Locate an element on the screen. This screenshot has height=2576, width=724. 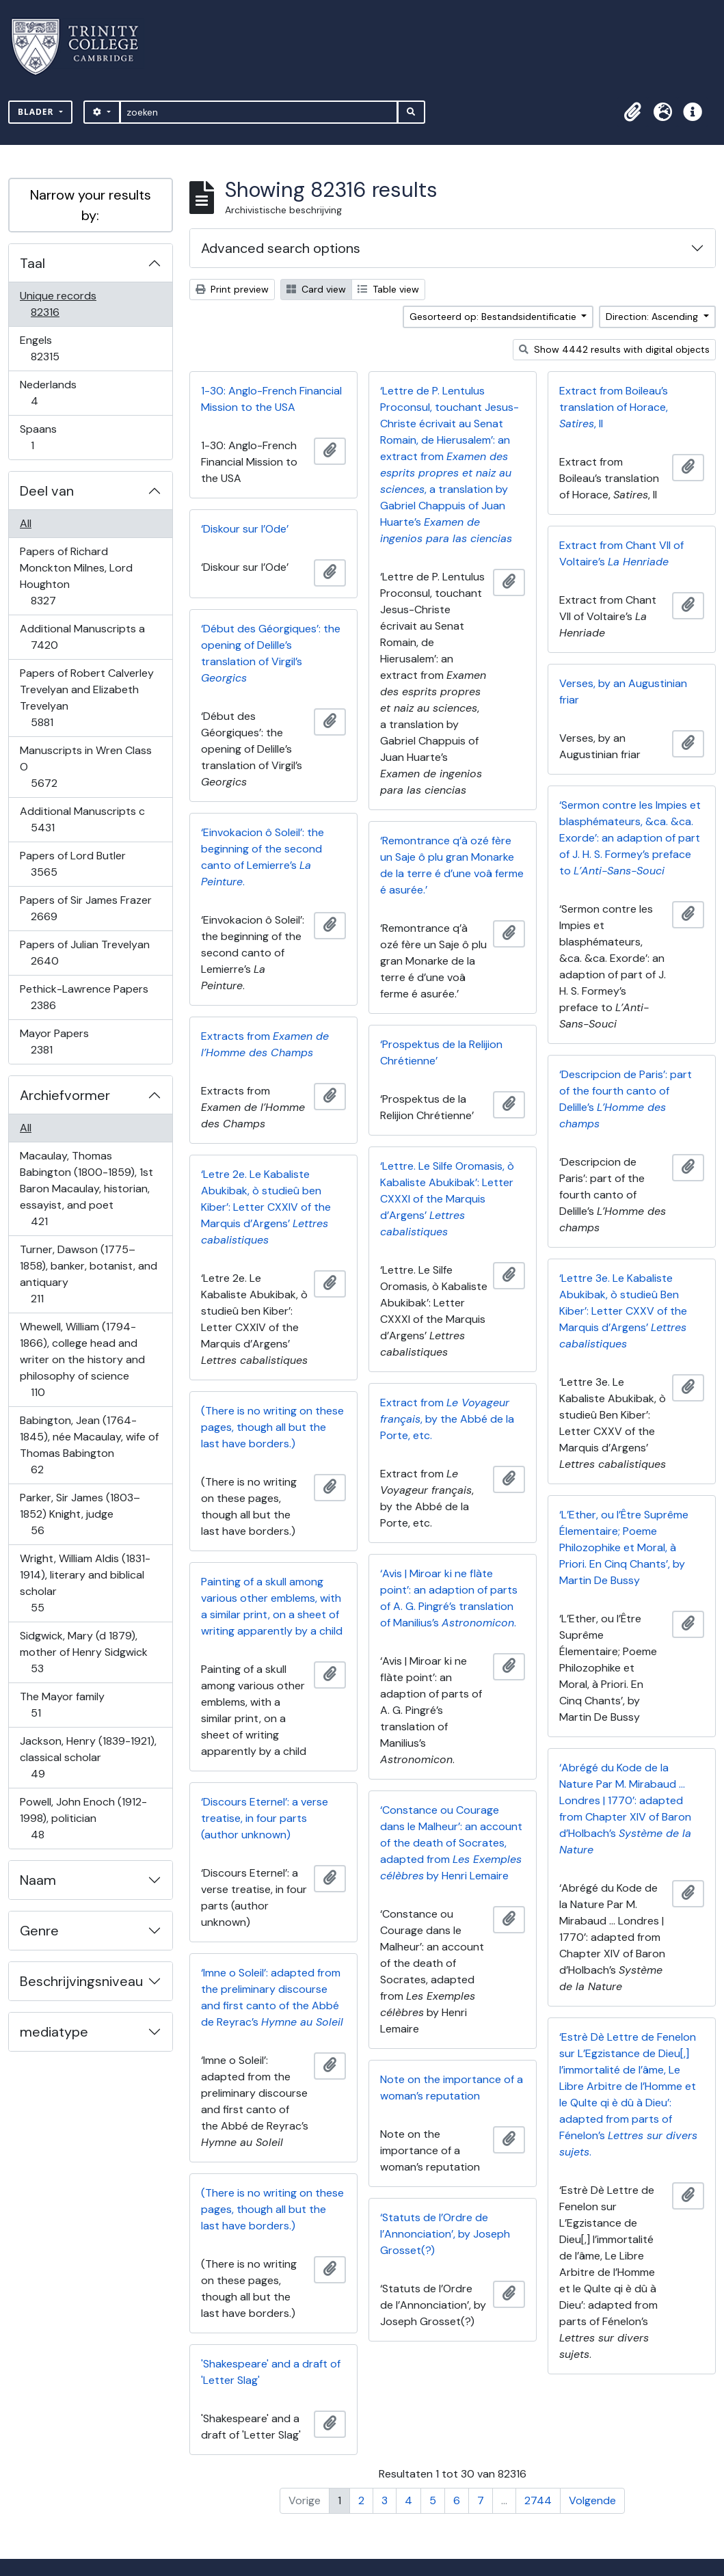
Volgende is located at coordinates (592, 2500).